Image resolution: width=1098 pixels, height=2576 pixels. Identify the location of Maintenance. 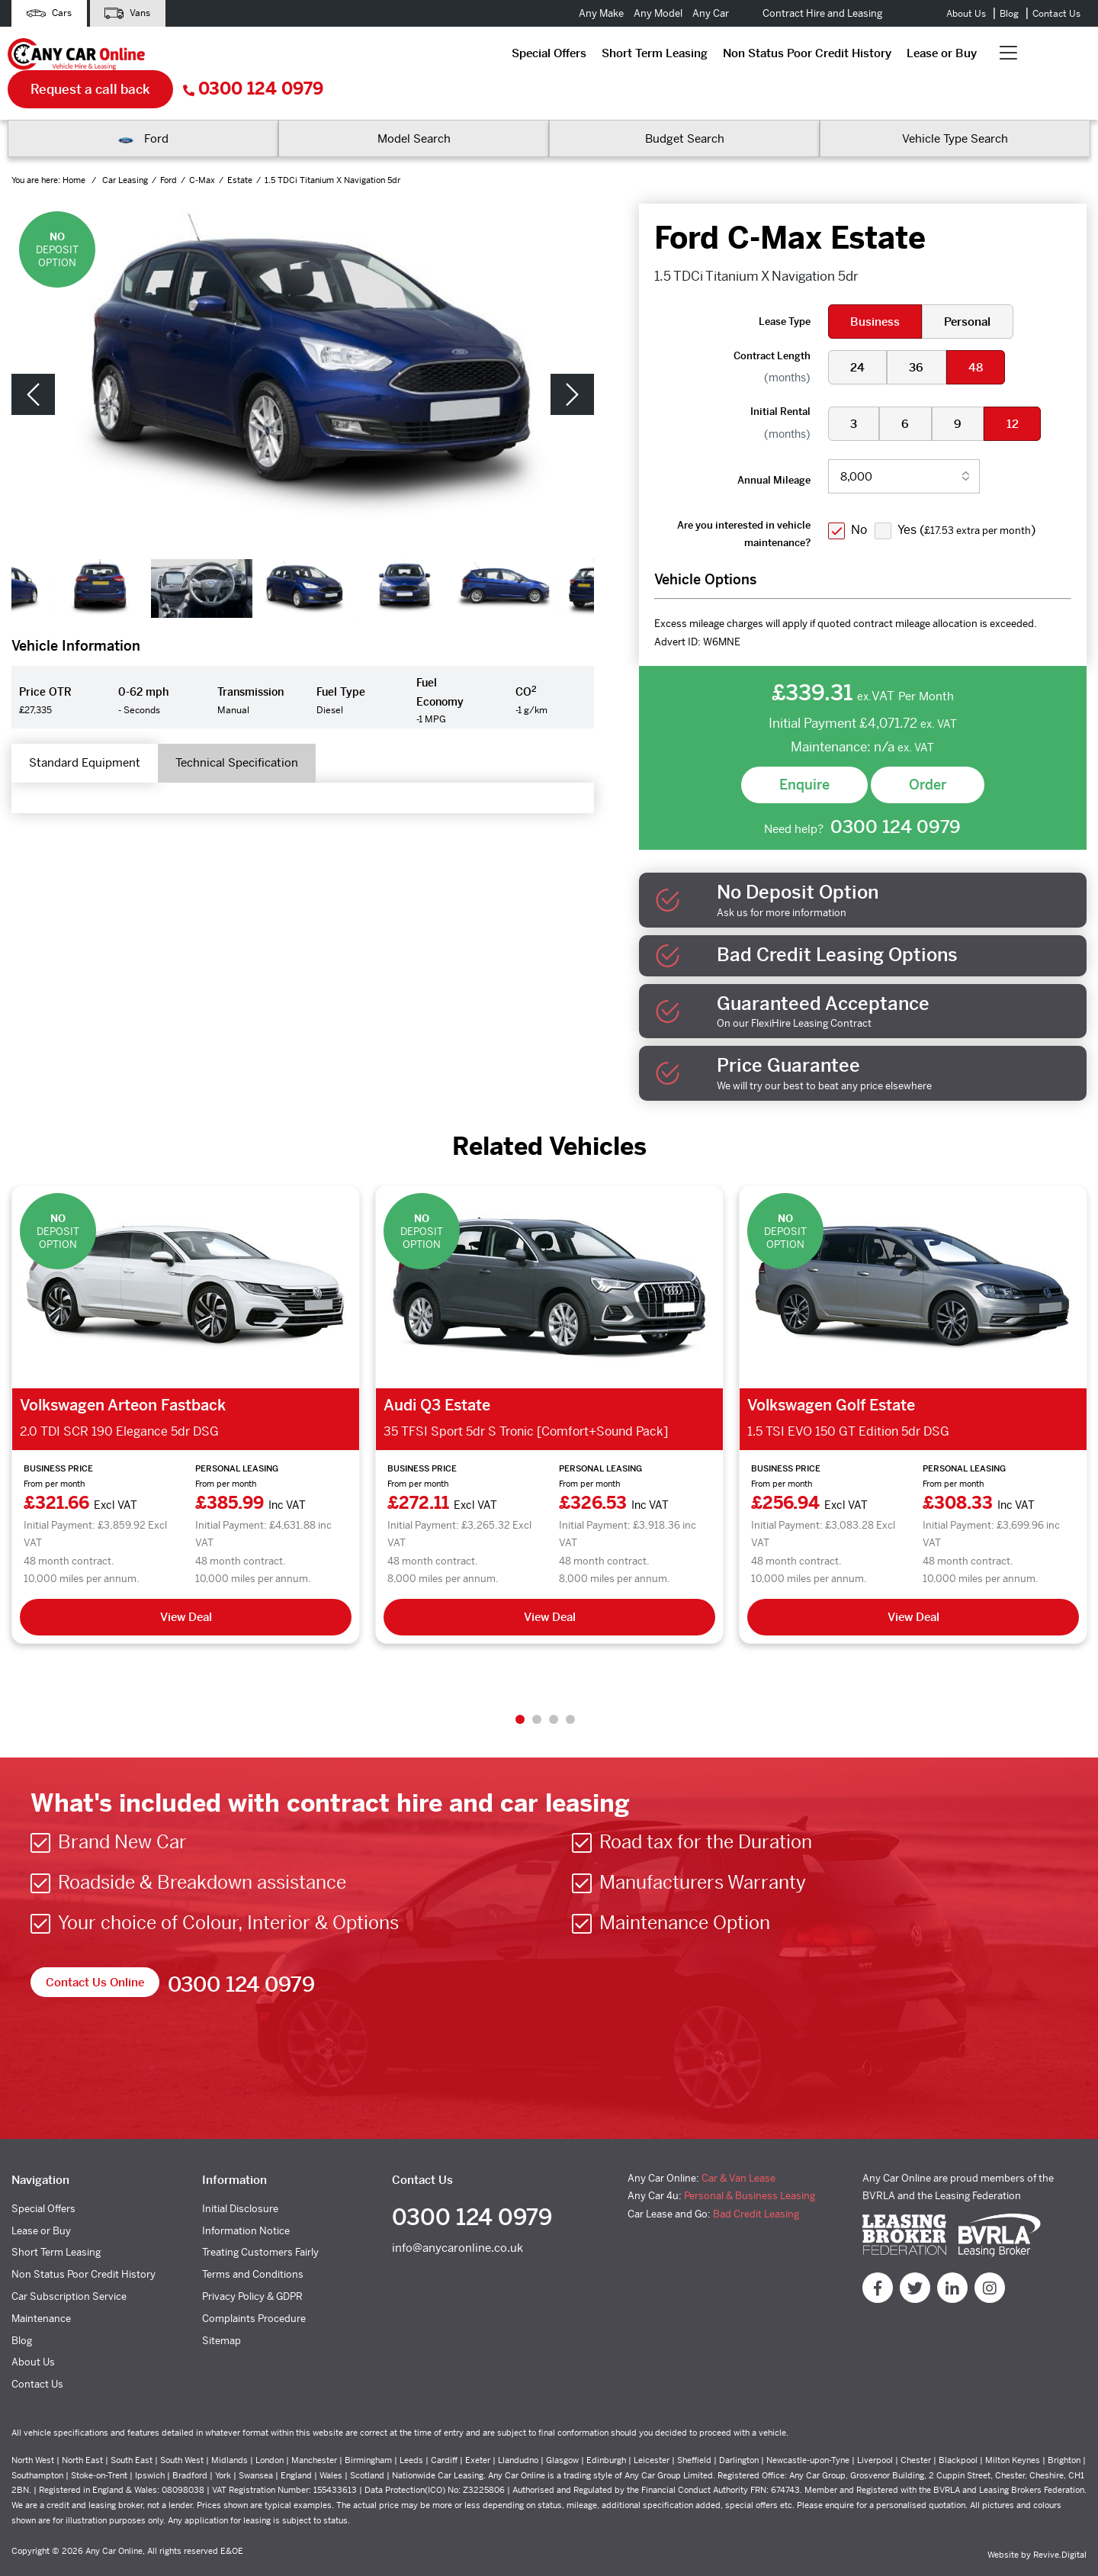
(41, 2288).